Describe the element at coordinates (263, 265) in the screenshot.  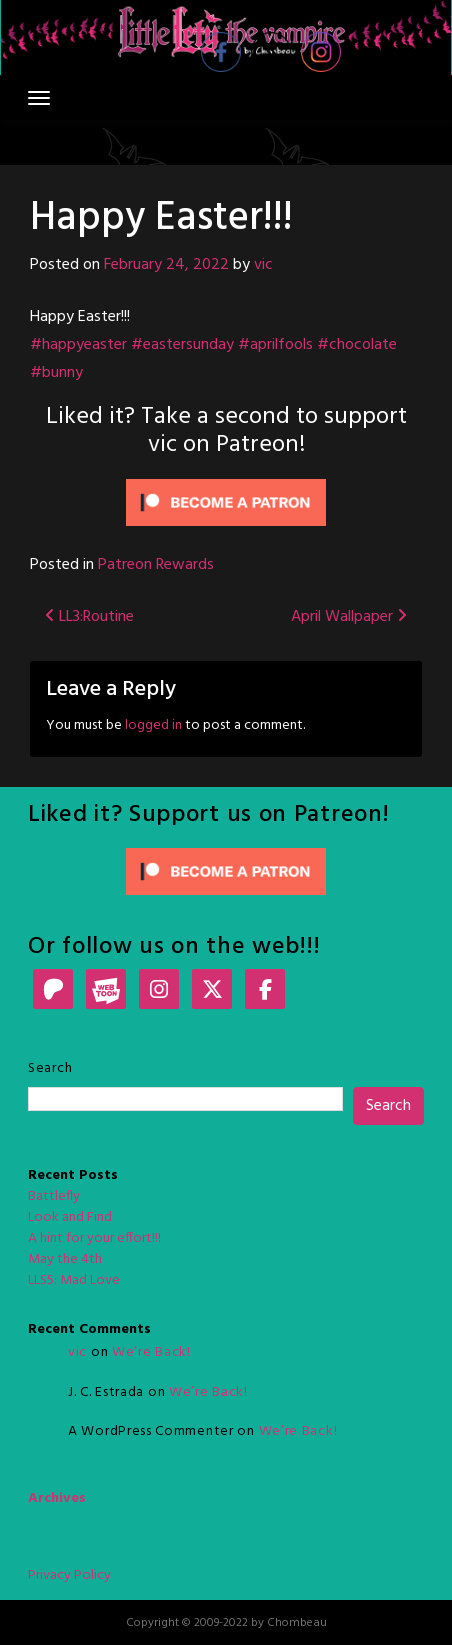
I see `vic` at that location.